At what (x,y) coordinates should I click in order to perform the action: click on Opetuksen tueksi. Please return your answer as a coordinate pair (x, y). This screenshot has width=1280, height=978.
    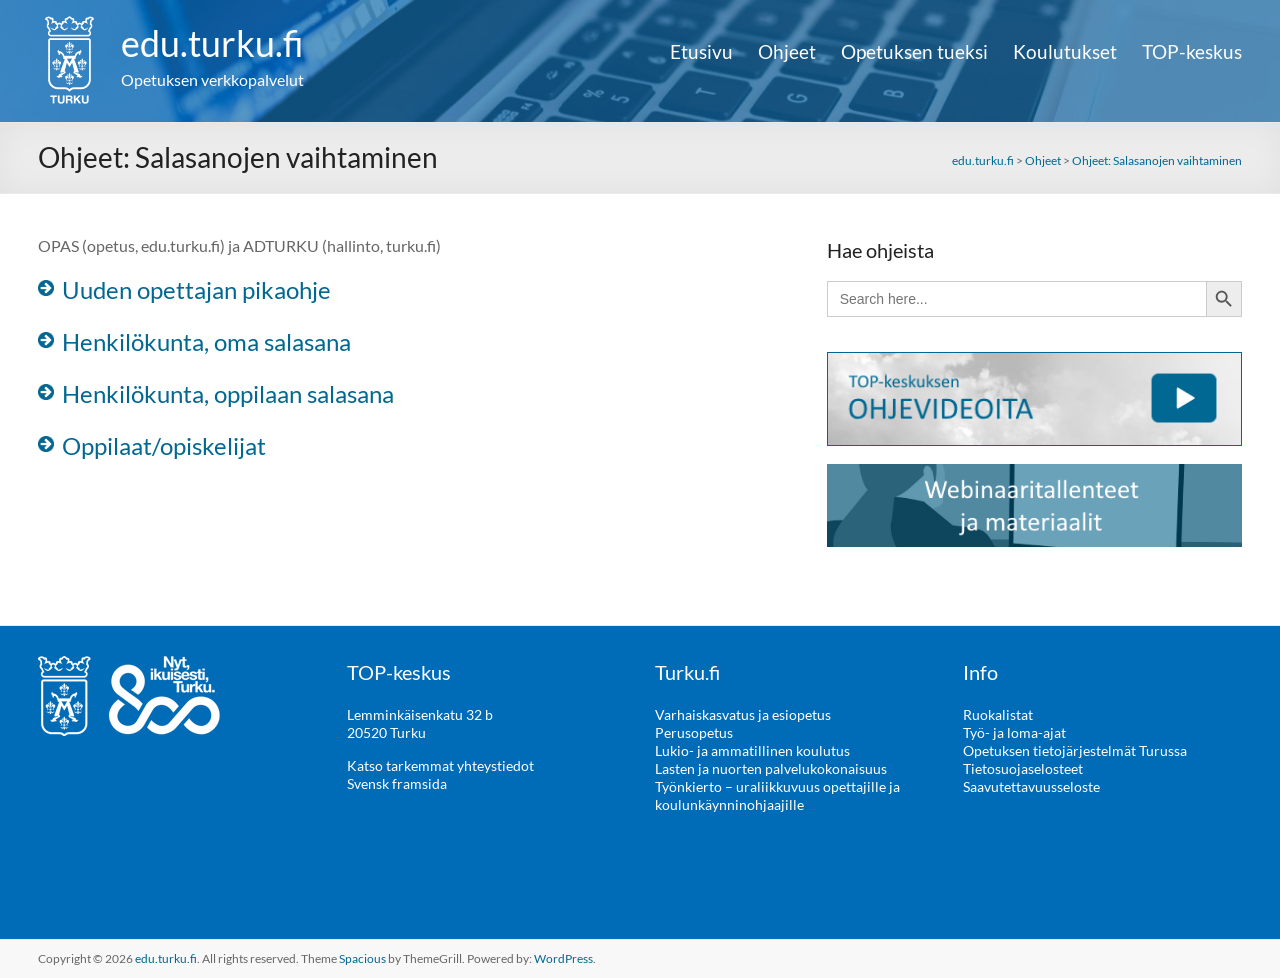
    Looking at the image, I should click on (914, 52).